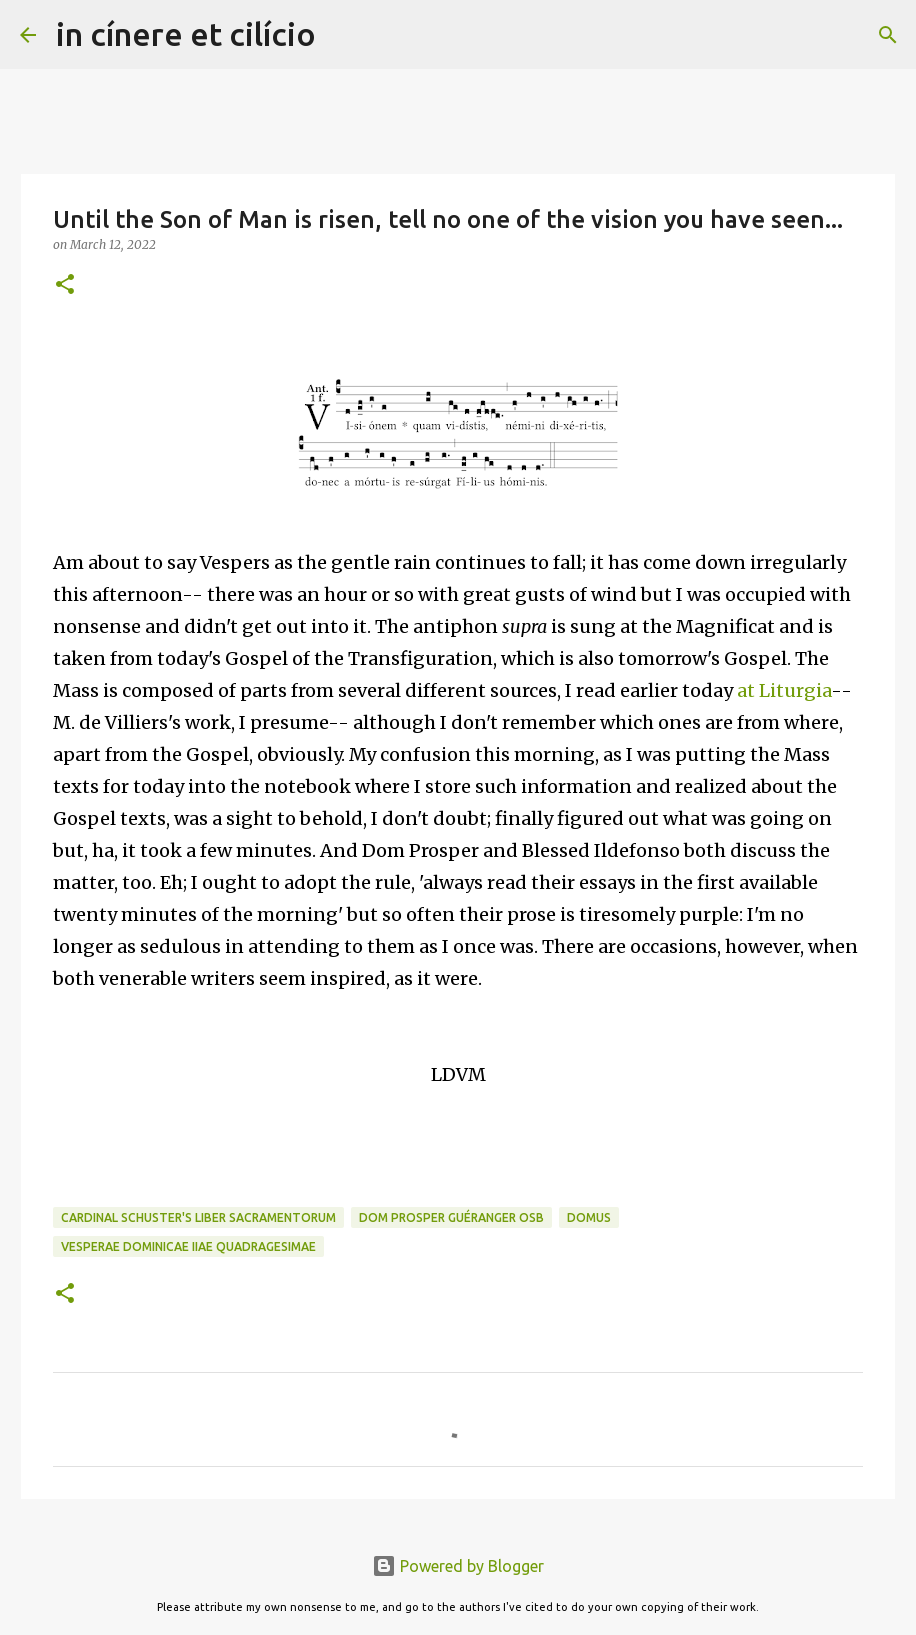  Describe the element at coordinates (65, 285) in the screenshot. I see `[button]` at that location.